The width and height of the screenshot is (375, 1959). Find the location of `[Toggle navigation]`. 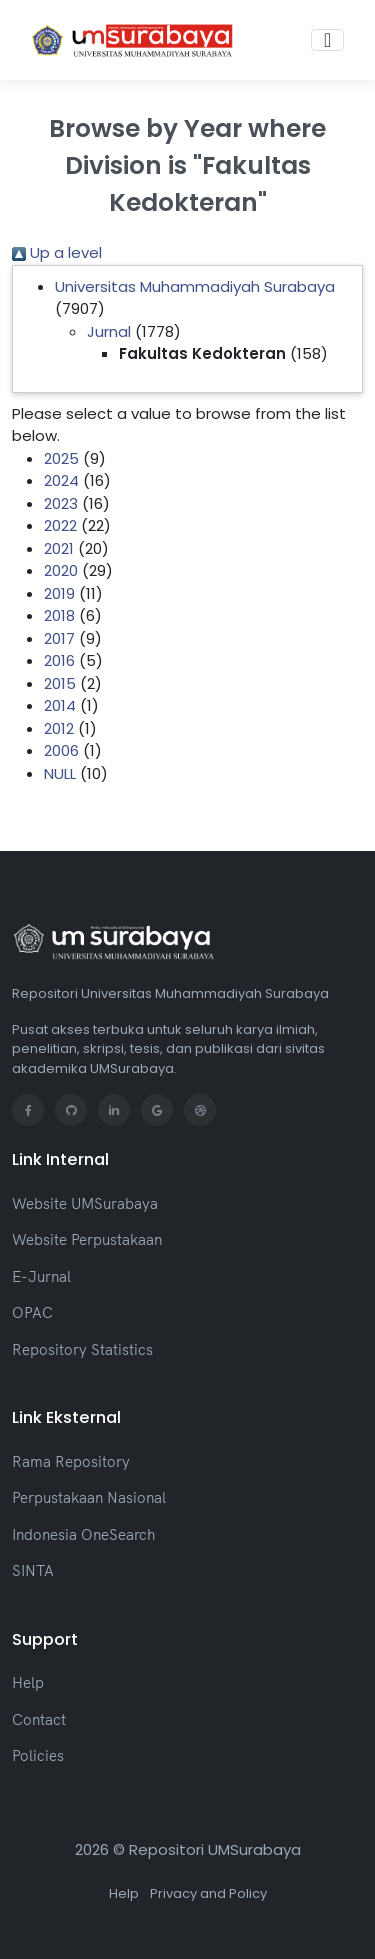

[Toggle navigation] is located at coordinates (327, 40).